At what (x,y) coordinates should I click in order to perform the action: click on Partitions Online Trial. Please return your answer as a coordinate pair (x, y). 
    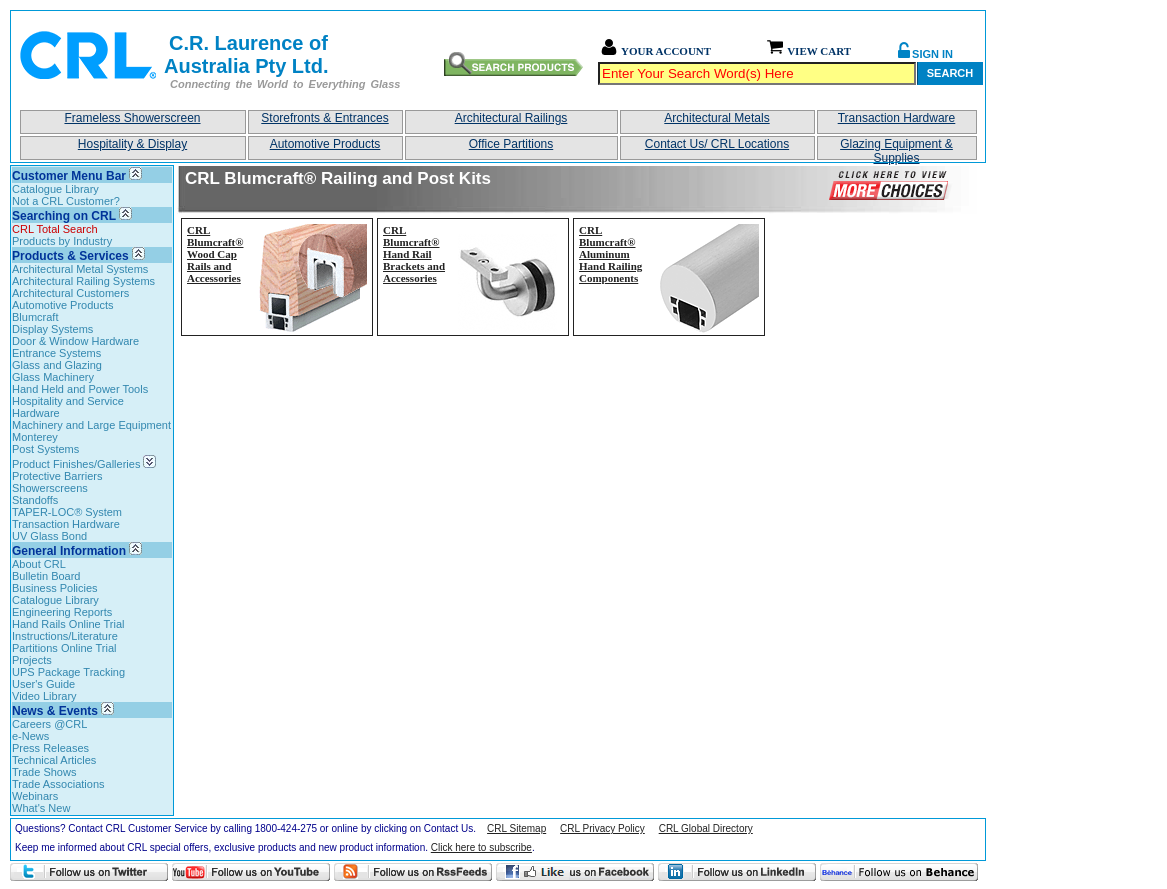
    Looking at the image, I should click on (64, 648).